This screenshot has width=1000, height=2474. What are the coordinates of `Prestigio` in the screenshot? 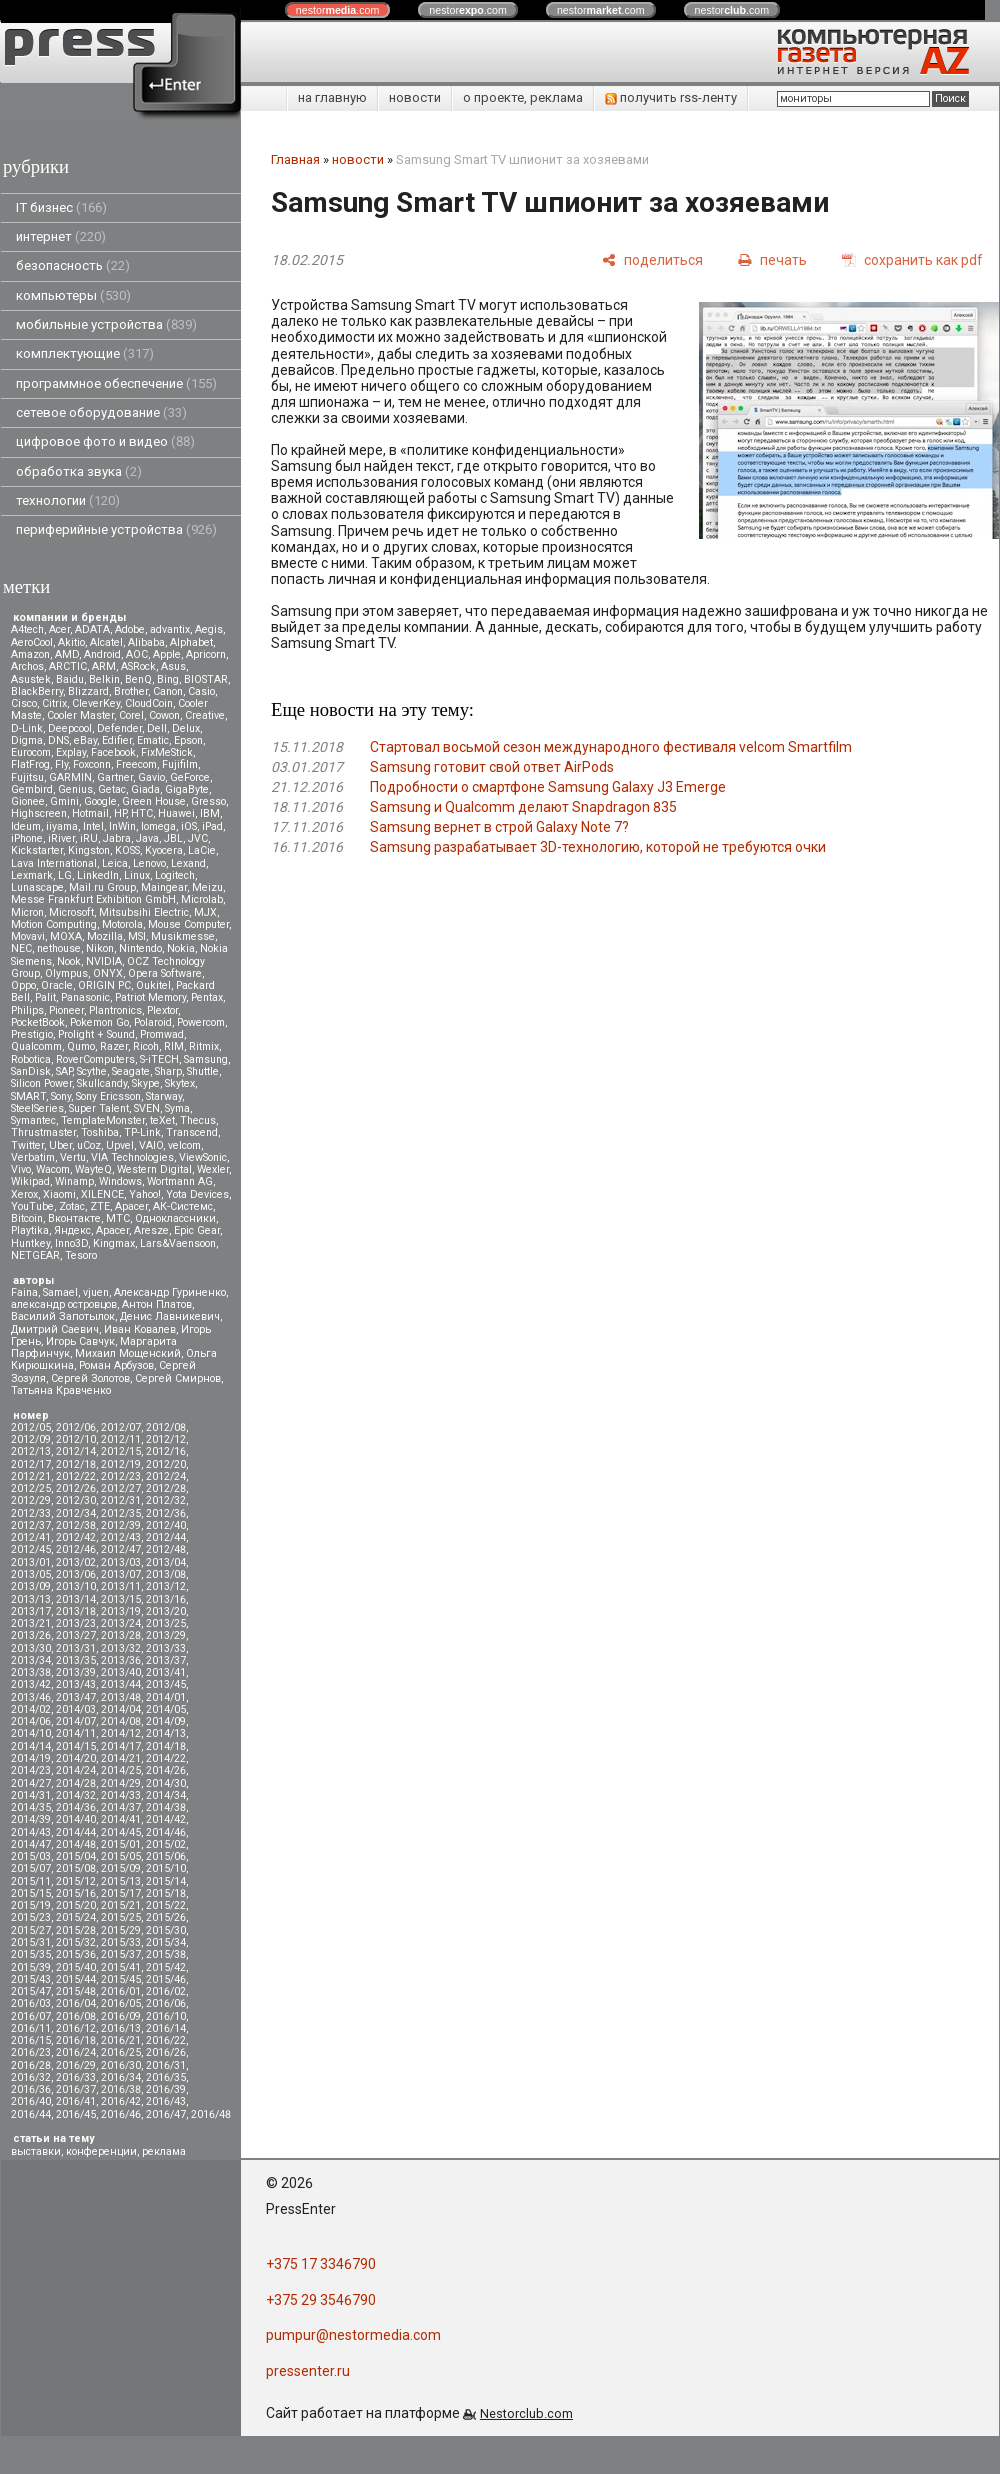 It's located at (32, 1034).